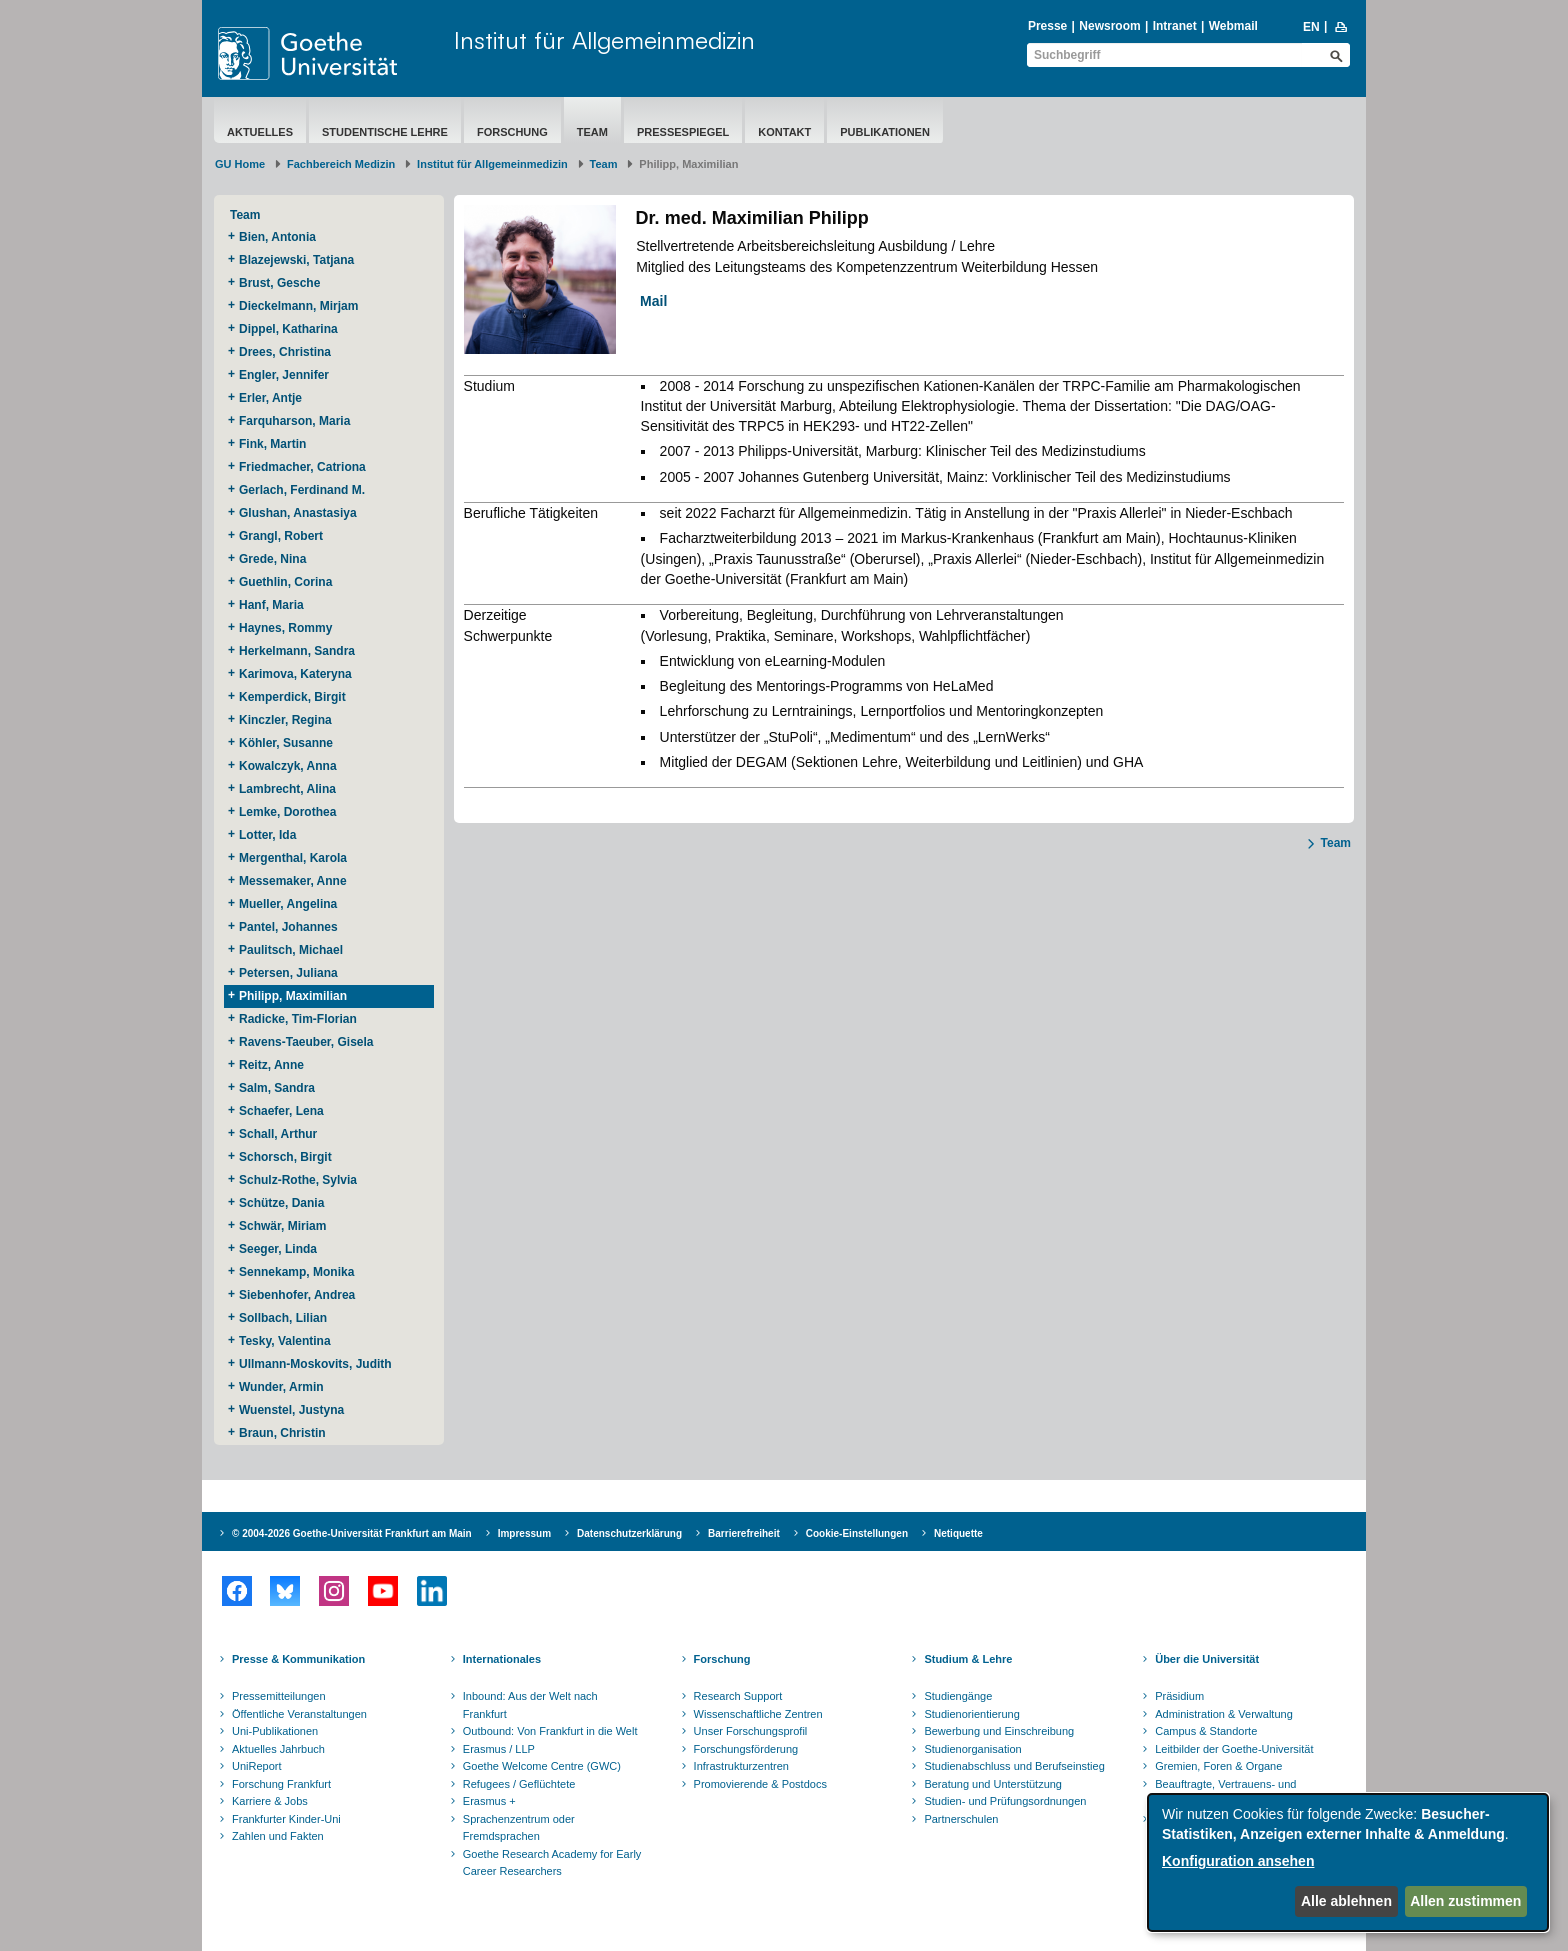 This screenshot has height=1951, width=1568. What do you see at coordinates (297, 651) in the screenshot?
I see `Herkelmann, Sandra` at bounding box center [297, 651].